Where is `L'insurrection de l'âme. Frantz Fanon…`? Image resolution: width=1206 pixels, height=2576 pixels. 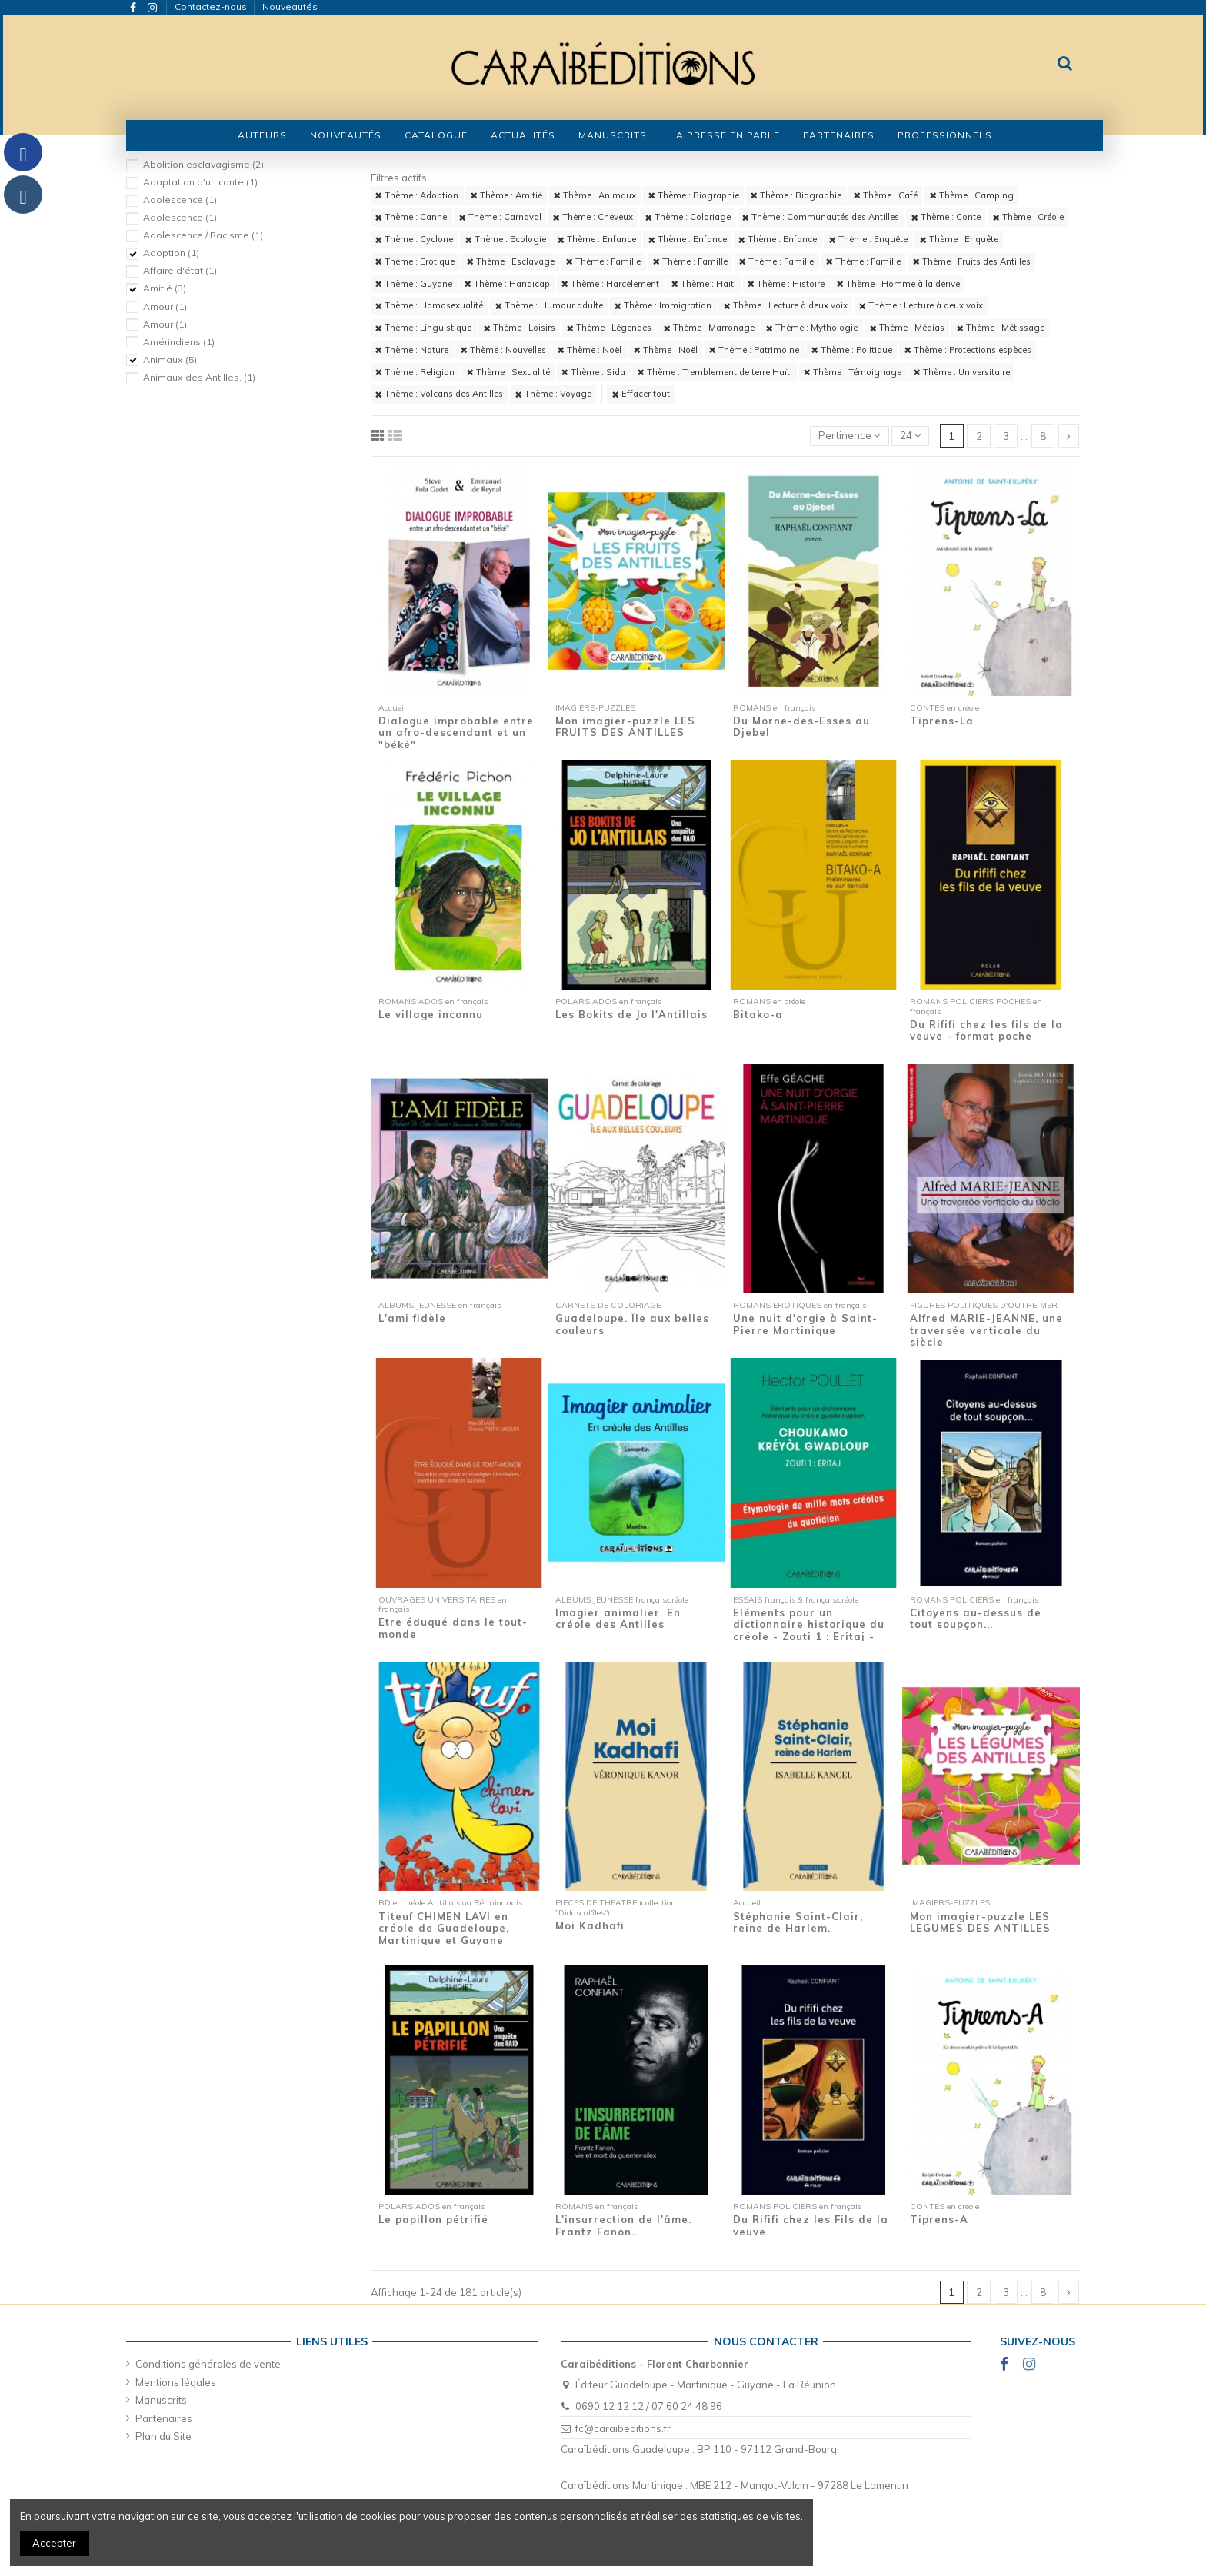
L'insurrection de l'âme. Frantz Fanon… is located at coordinates (623, 2225).